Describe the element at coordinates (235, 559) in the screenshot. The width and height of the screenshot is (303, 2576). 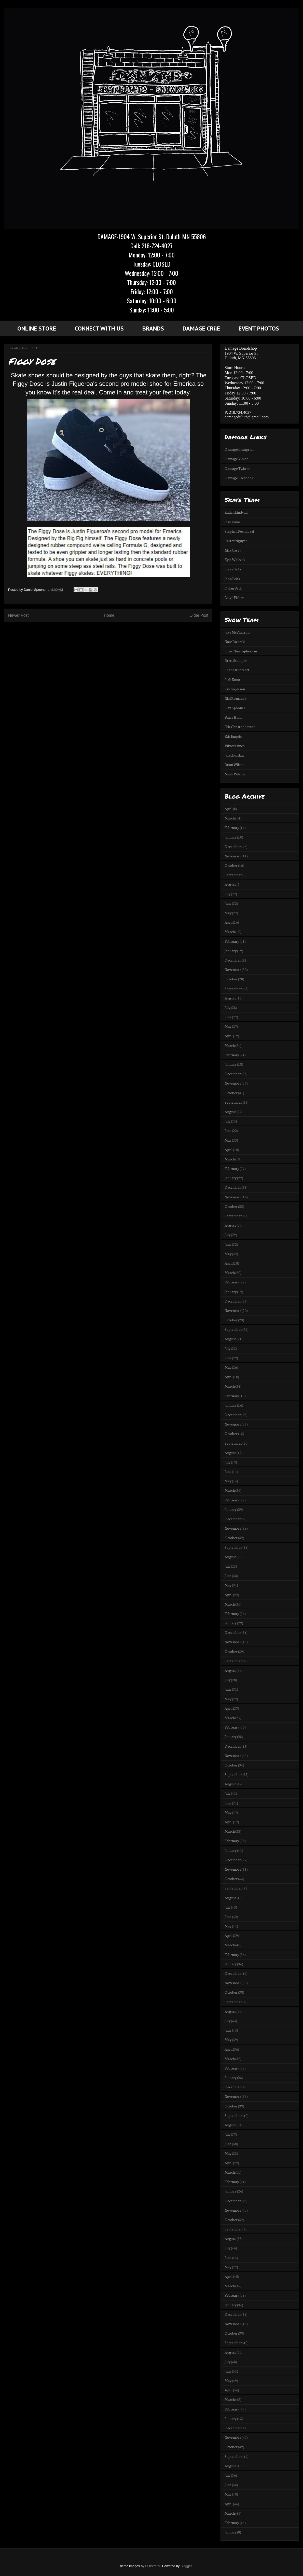
I see `Kyle Walczak` at that location.